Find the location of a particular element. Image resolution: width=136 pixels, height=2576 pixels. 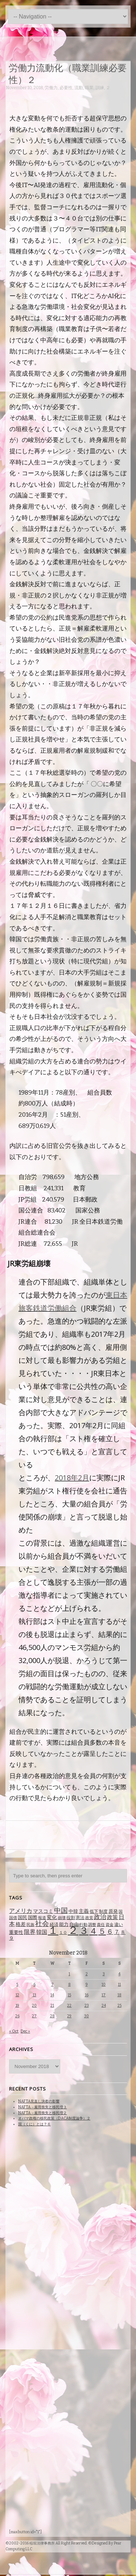

中国 [中国 (238 items)] is located at coordinates (61, 1910).